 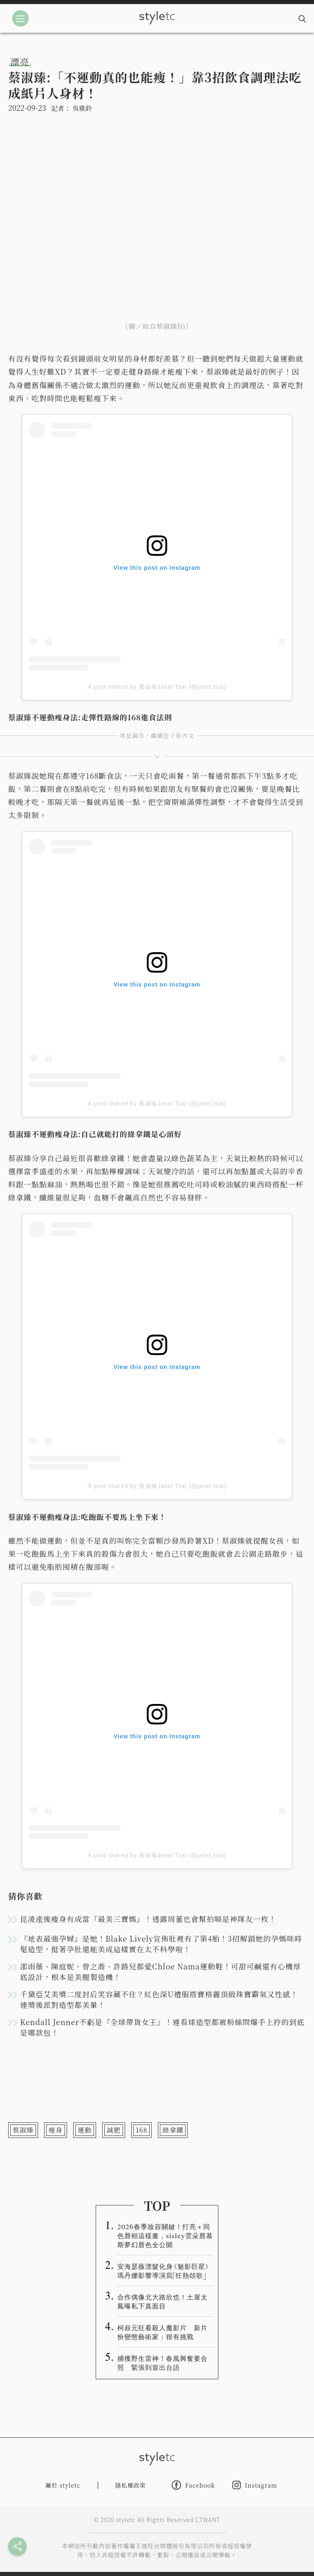 What do you see at coordinates (161, 1943) in the screenshot?
I see `『地表最強孕婦』是她！Blake Lively宣佈肚裡有了第4胎！3招解鎖她的孕媽咪時髦造型，挺著孕肚還能美成這樣實在太不科學啦！` at bounding box center [161, 1943].